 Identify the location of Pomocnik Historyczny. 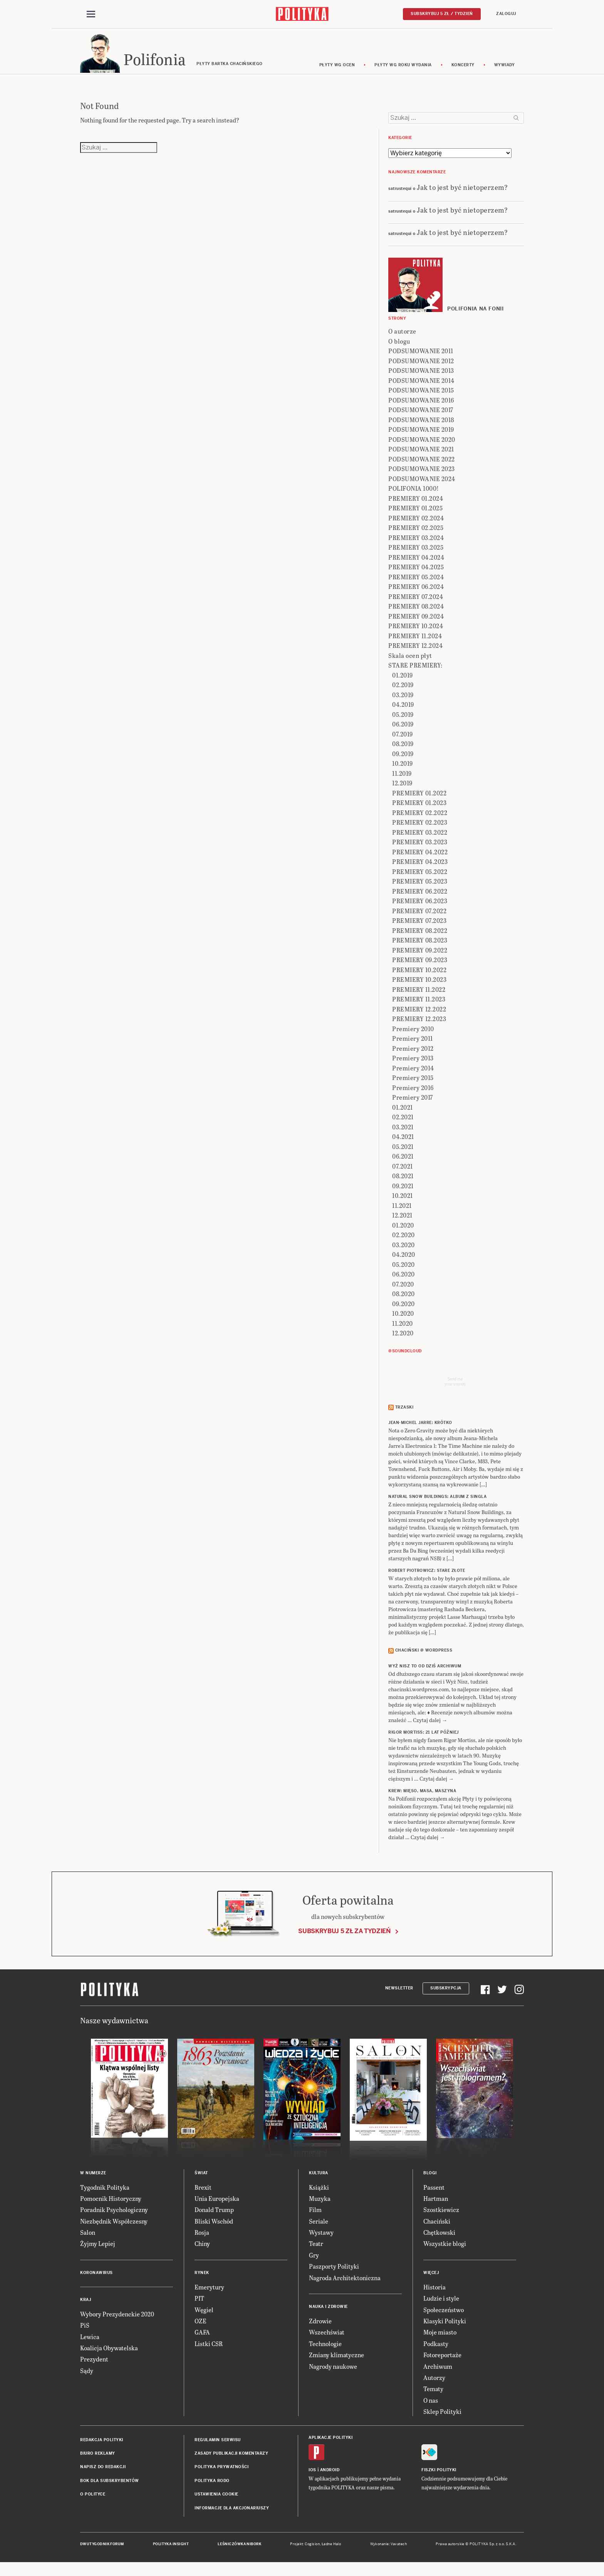
(110, 2203).